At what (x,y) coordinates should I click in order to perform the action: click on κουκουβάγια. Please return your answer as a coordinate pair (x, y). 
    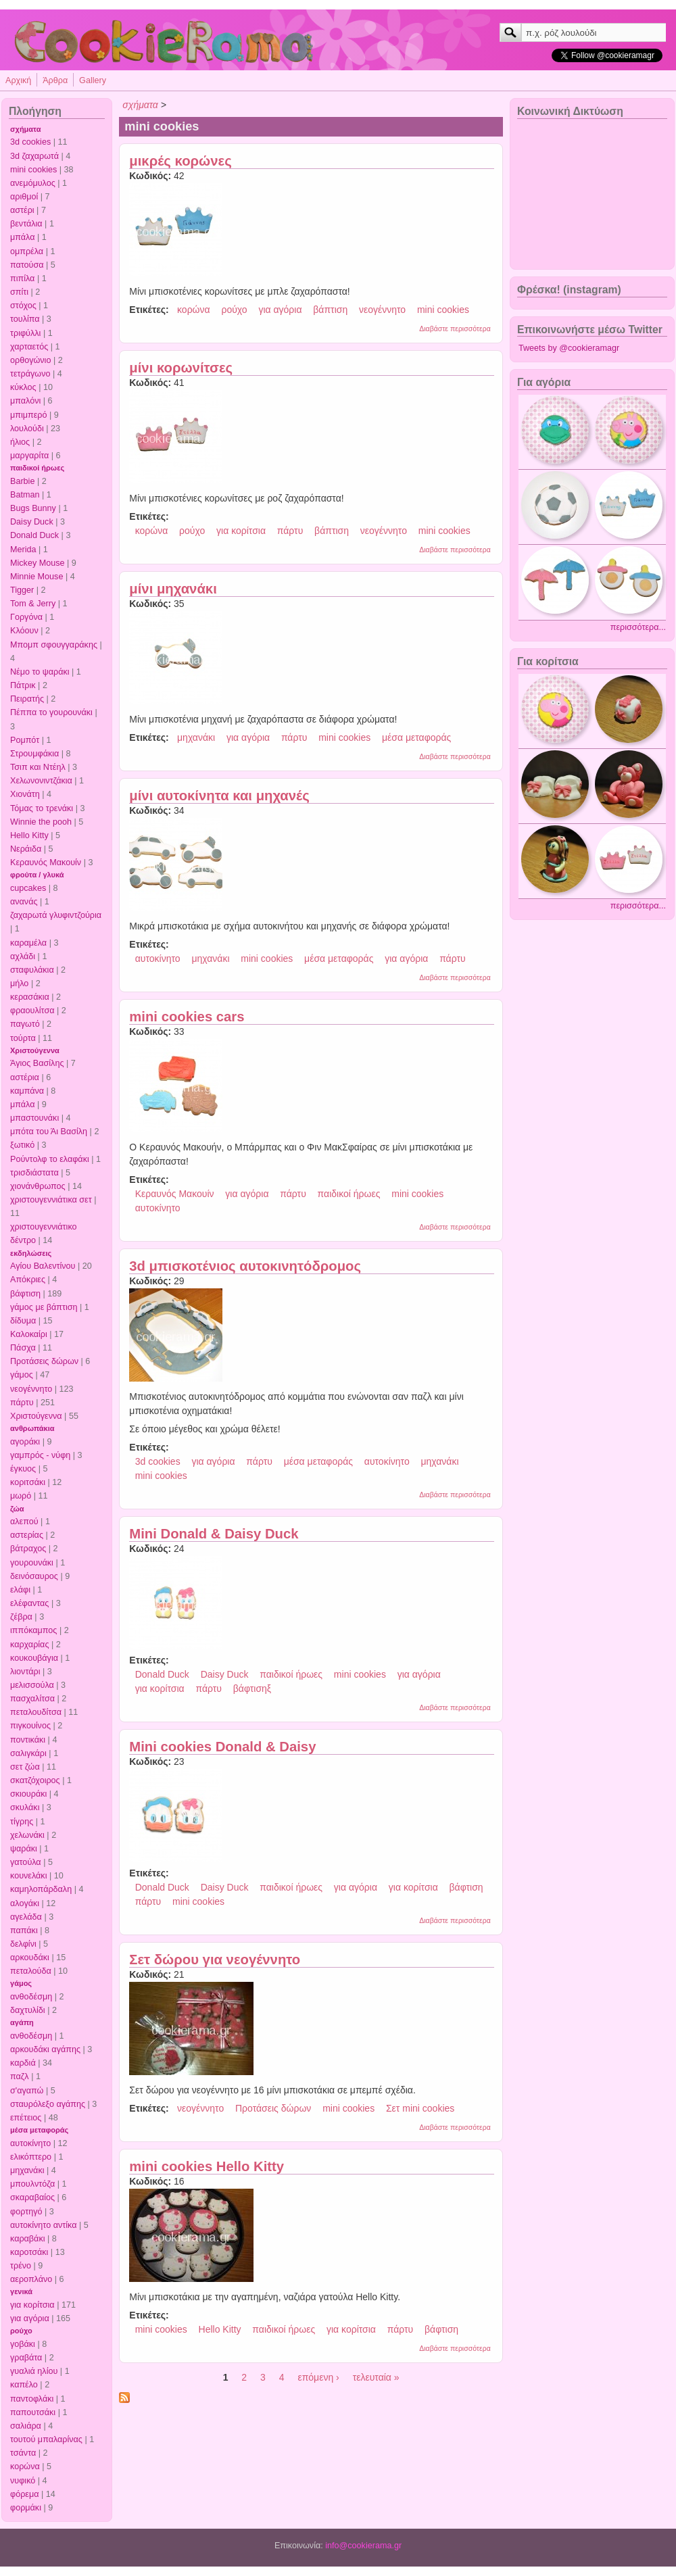
    Looking at the image, I should click on (34, 1658).